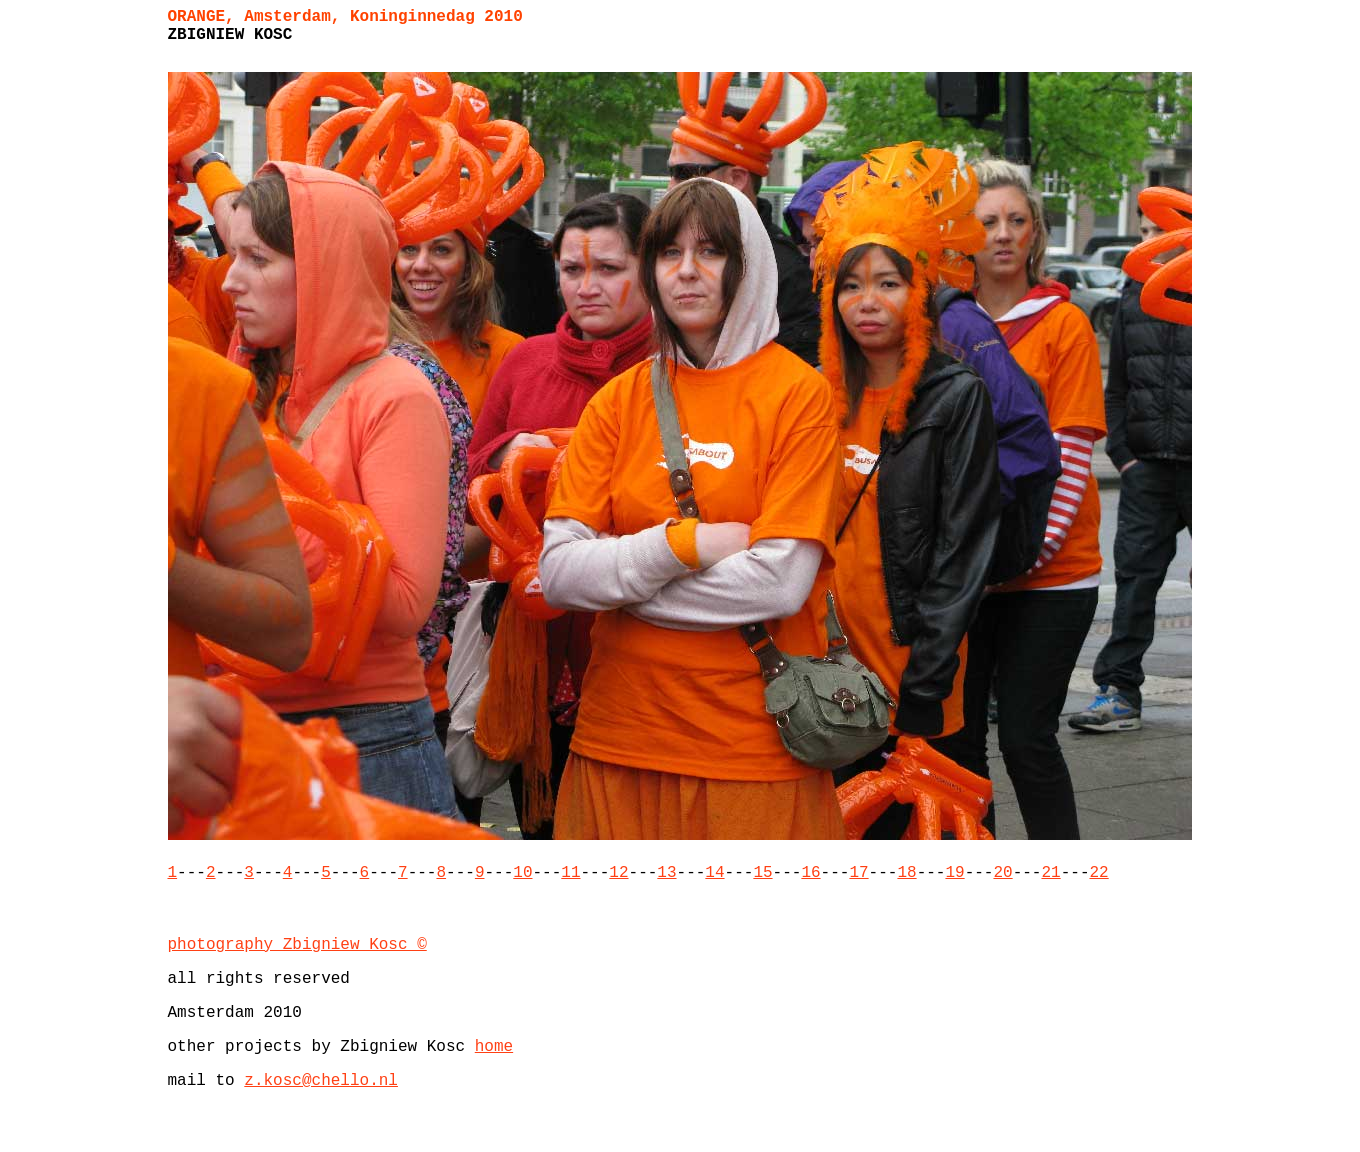  Describe the element at coordinates (570, 873) in the screenshot. I see `11` at that location.